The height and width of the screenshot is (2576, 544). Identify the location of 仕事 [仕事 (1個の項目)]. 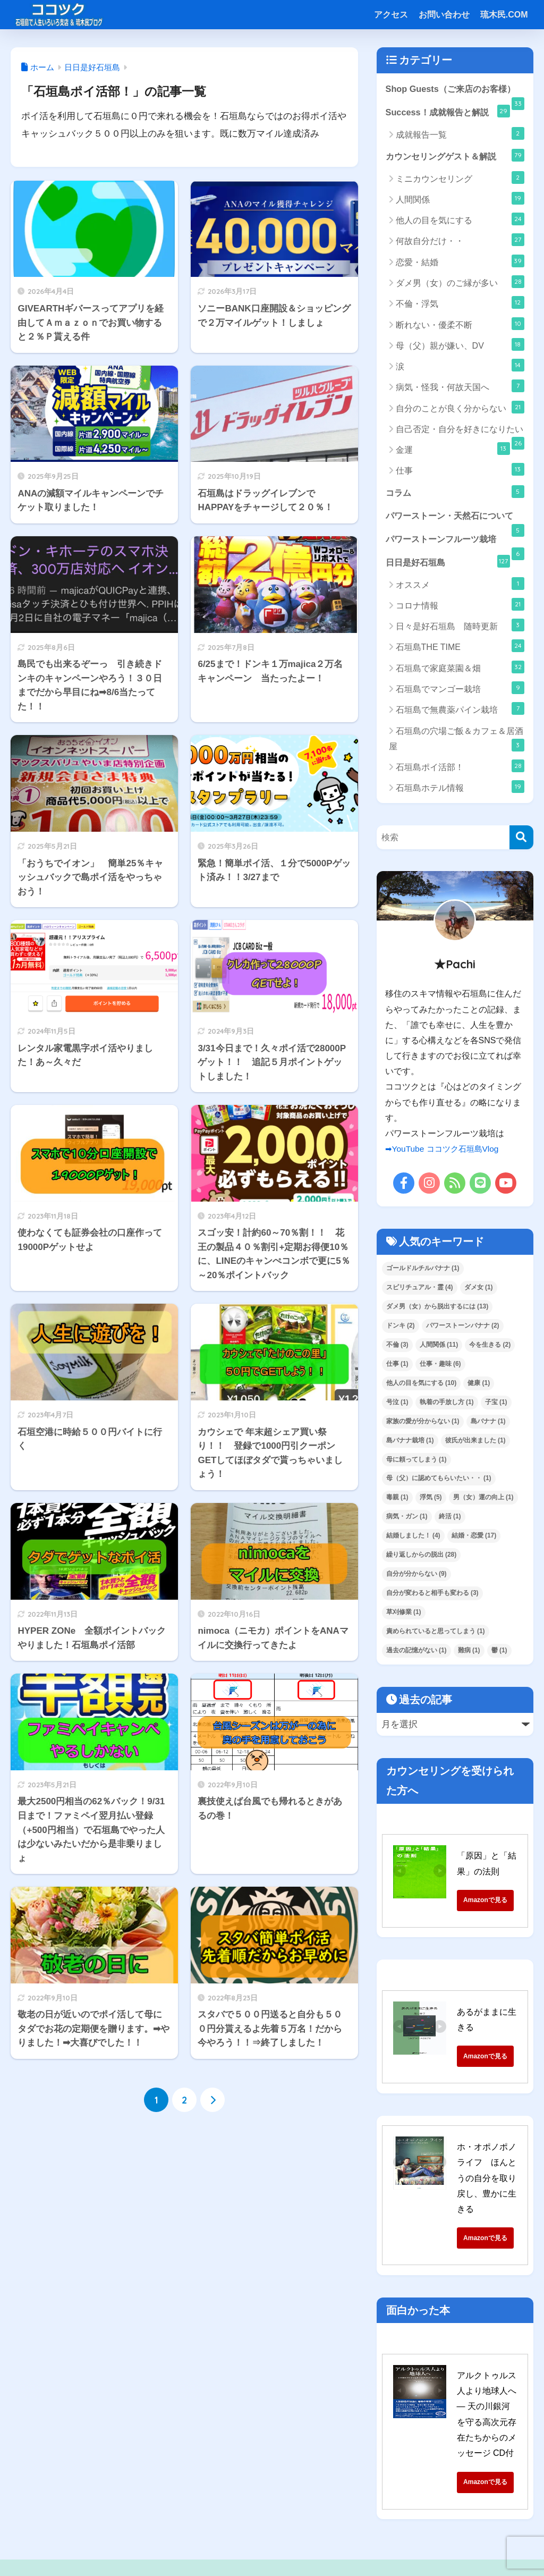
(397, 1367).